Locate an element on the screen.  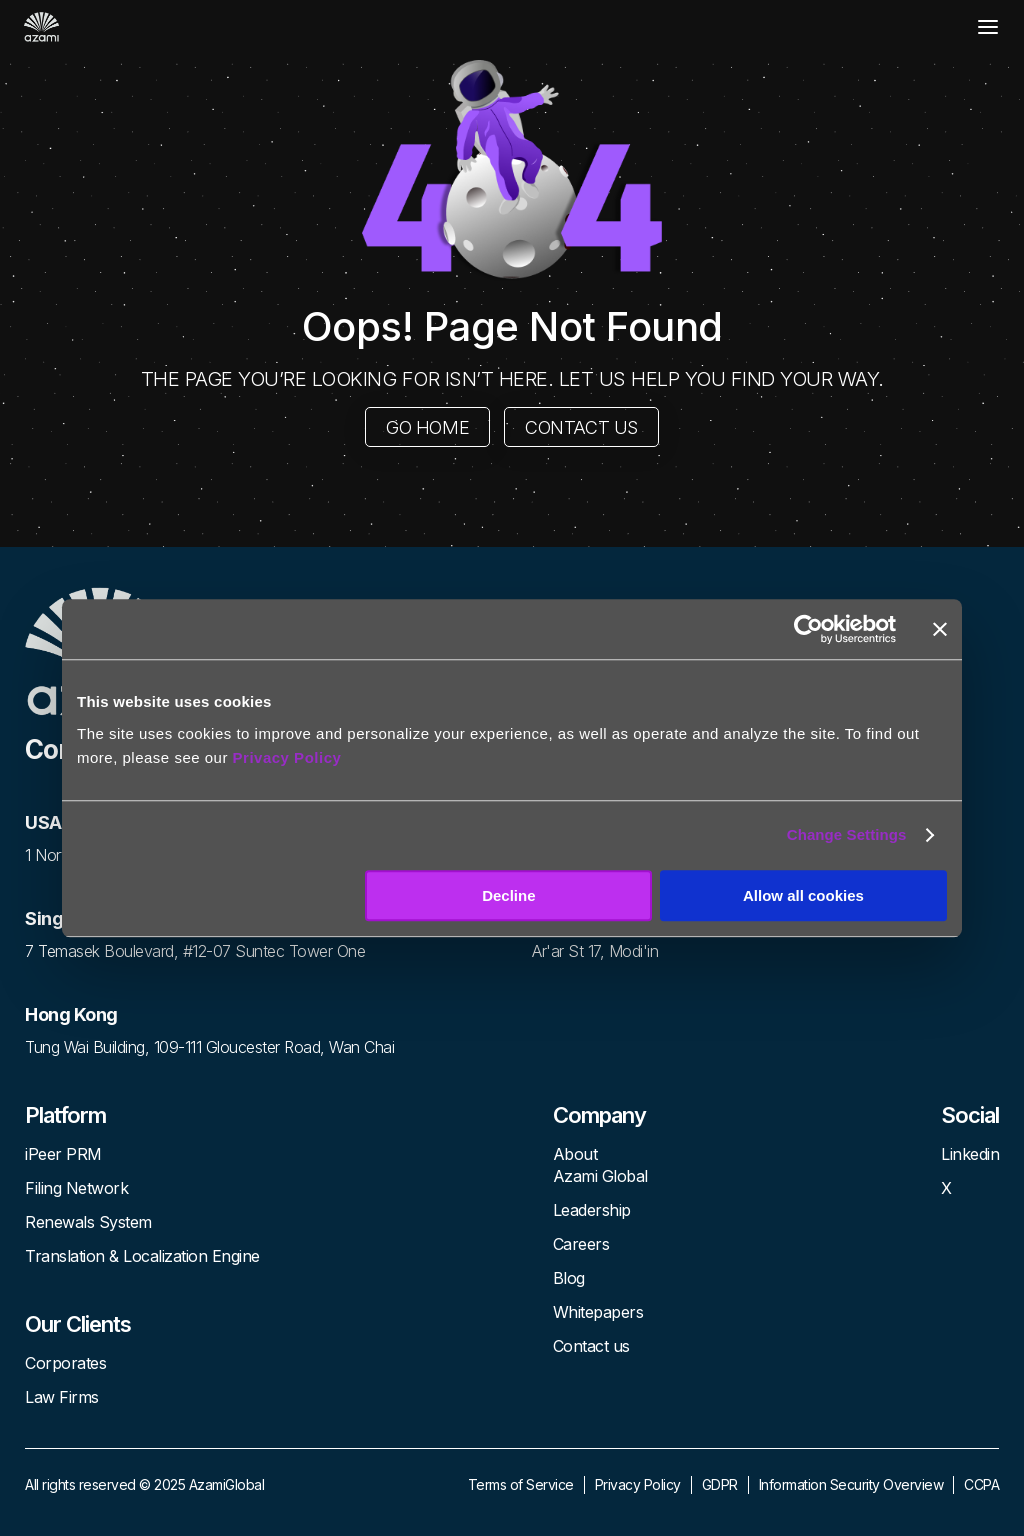
[Usercentrics Cookiebot - opens in a new window] is located at coordinates (808, 629).